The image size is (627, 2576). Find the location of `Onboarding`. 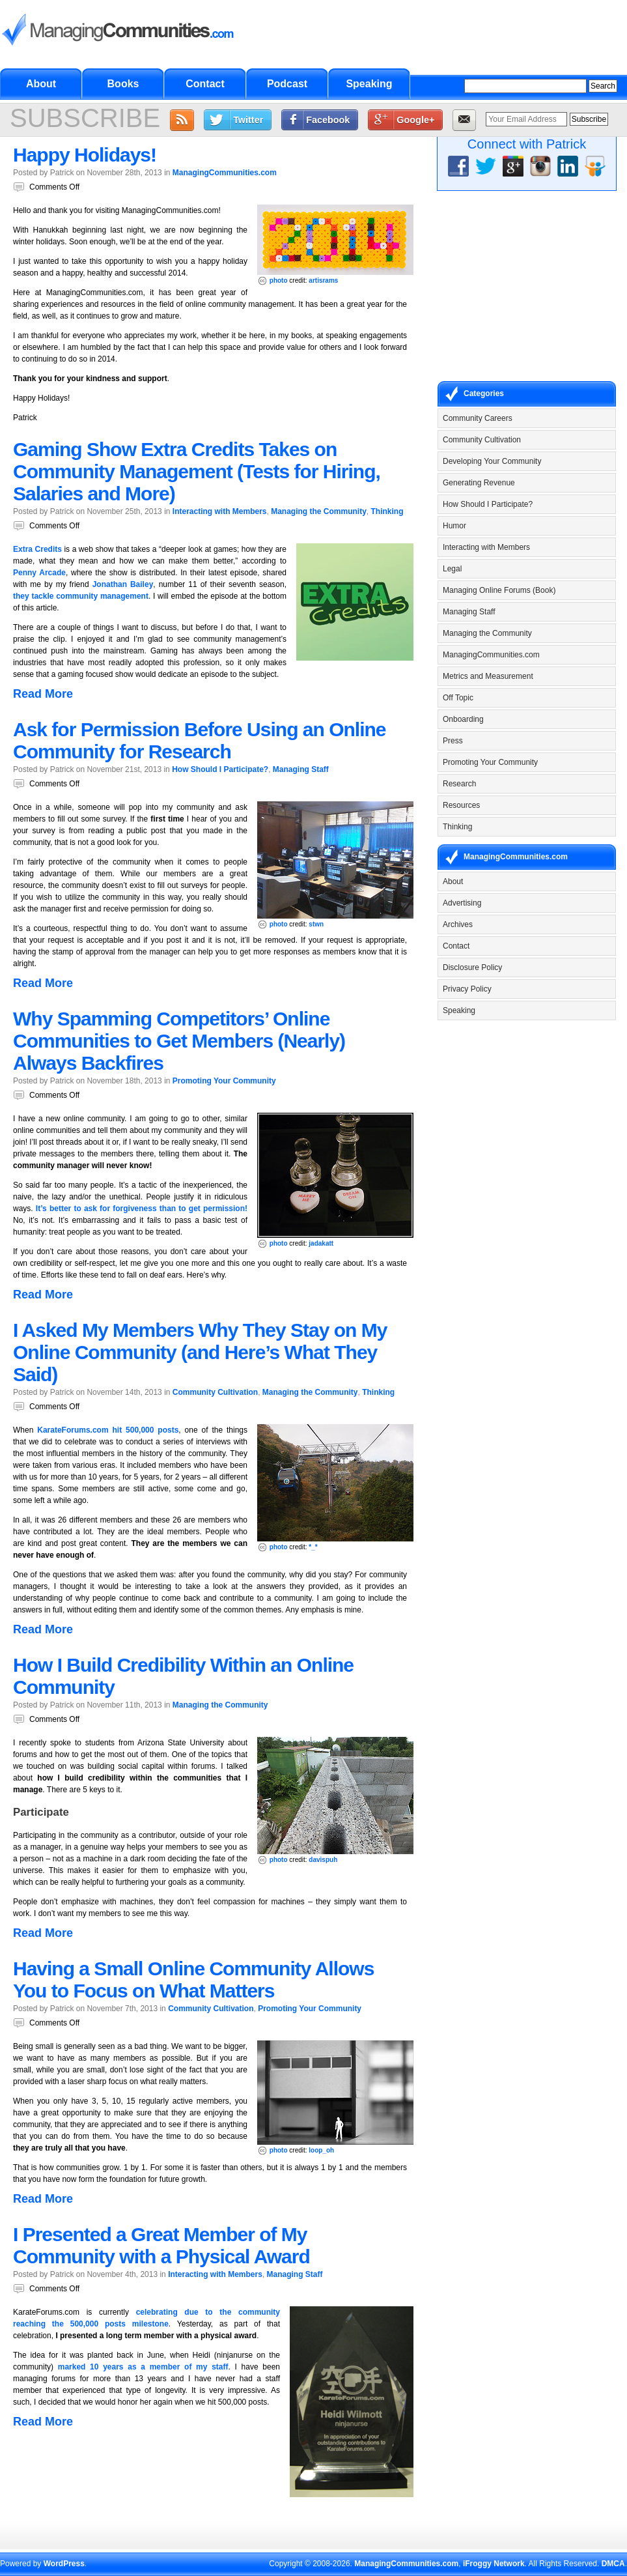

Onboarding is located at coordinates (463, 719).